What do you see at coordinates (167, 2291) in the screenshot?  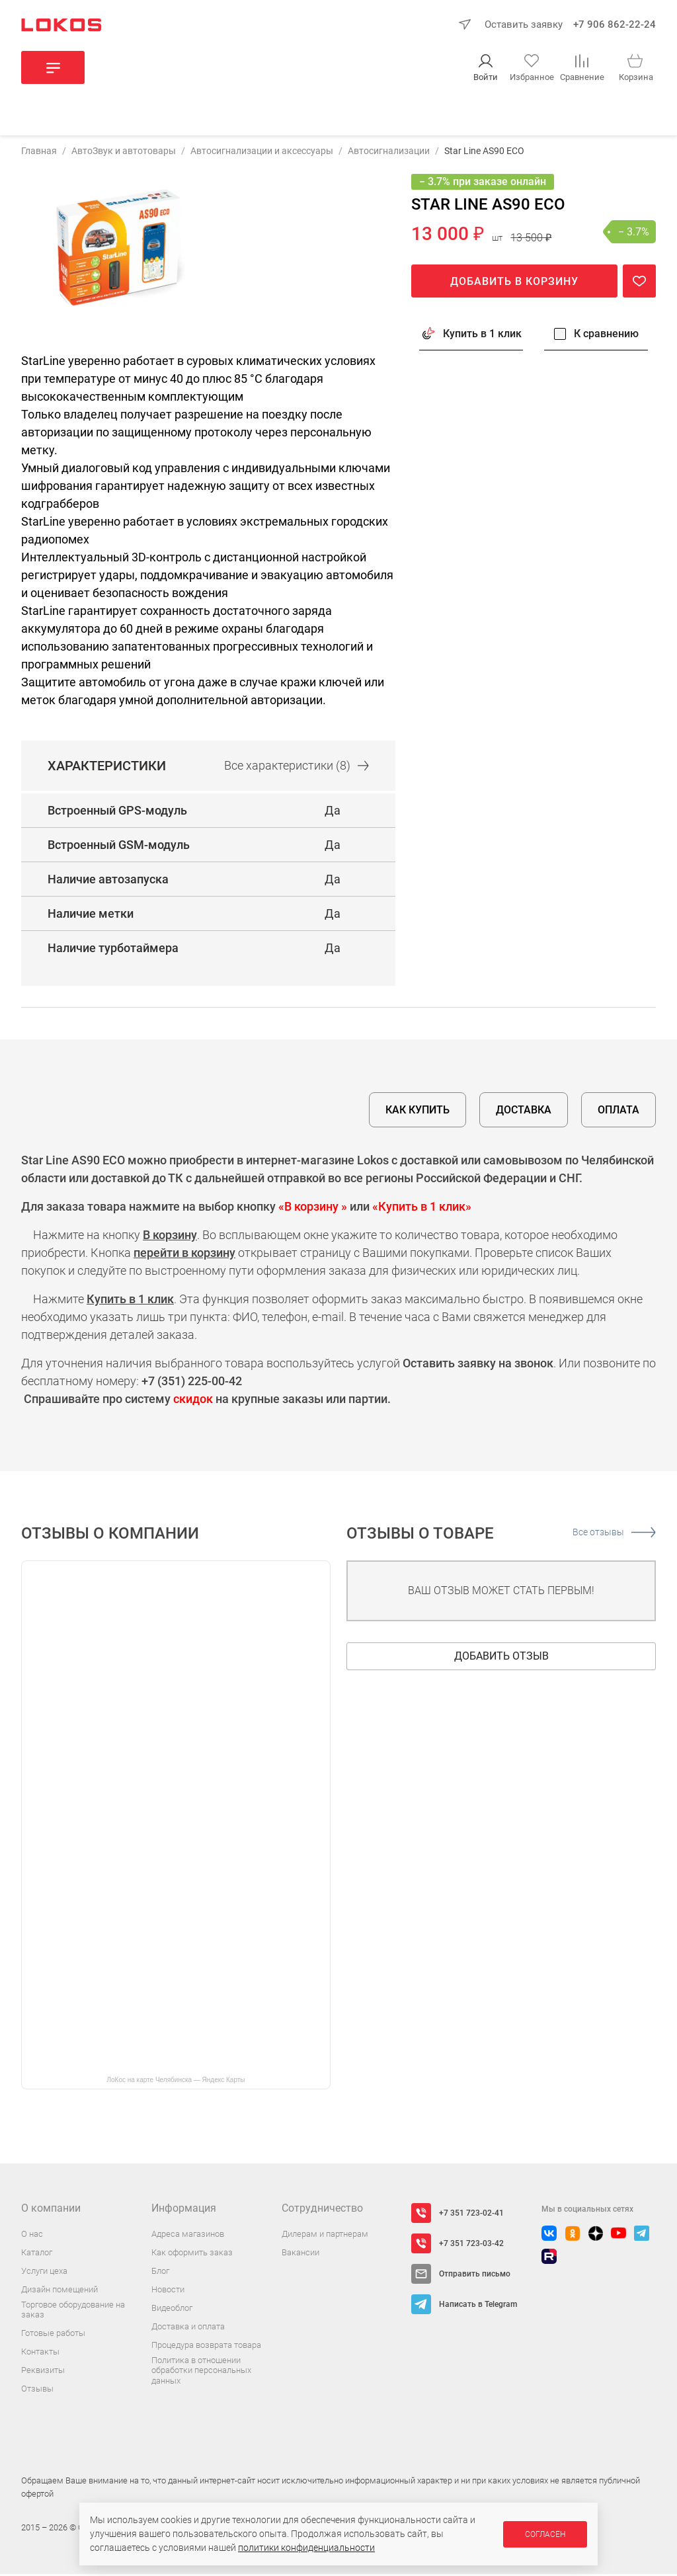 I see `Новости` at bounding box center [167, 2291].